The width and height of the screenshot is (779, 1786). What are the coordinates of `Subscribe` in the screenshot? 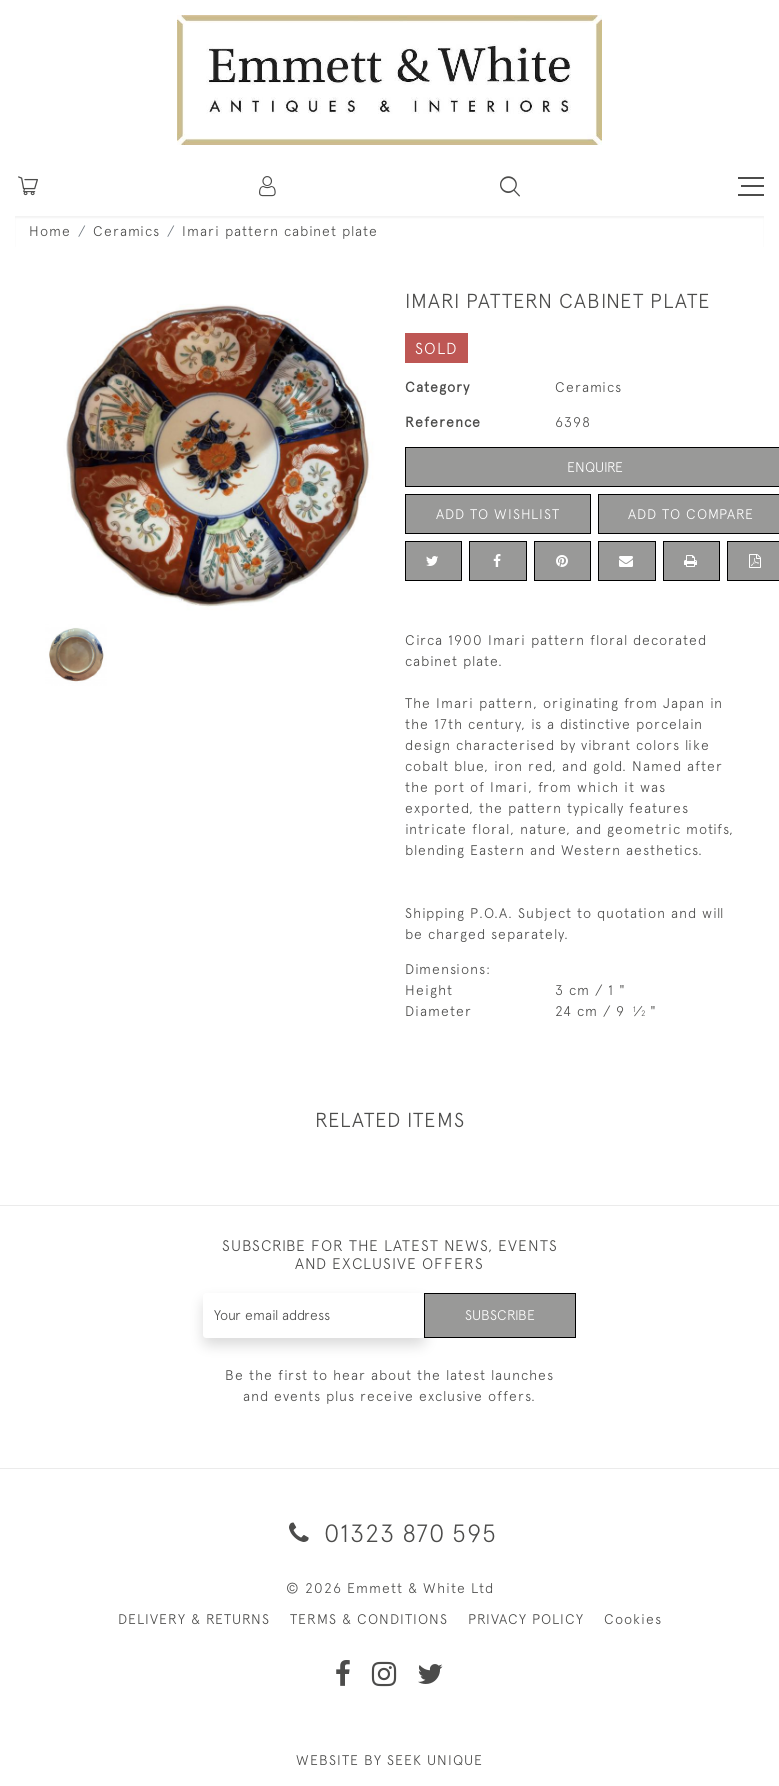 It's located at (500, 1315).